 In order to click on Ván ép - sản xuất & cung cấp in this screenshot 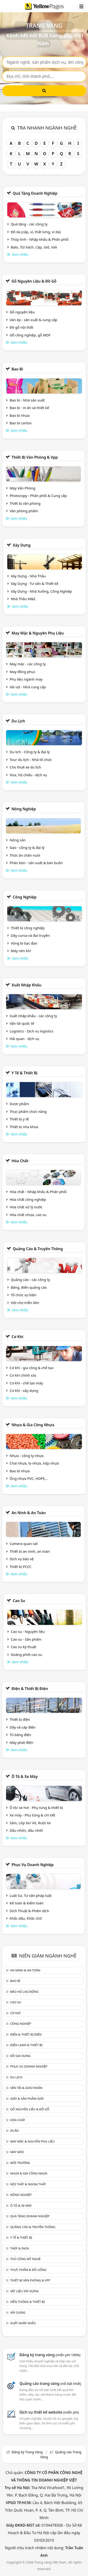, I will do `click(33, 319)`.